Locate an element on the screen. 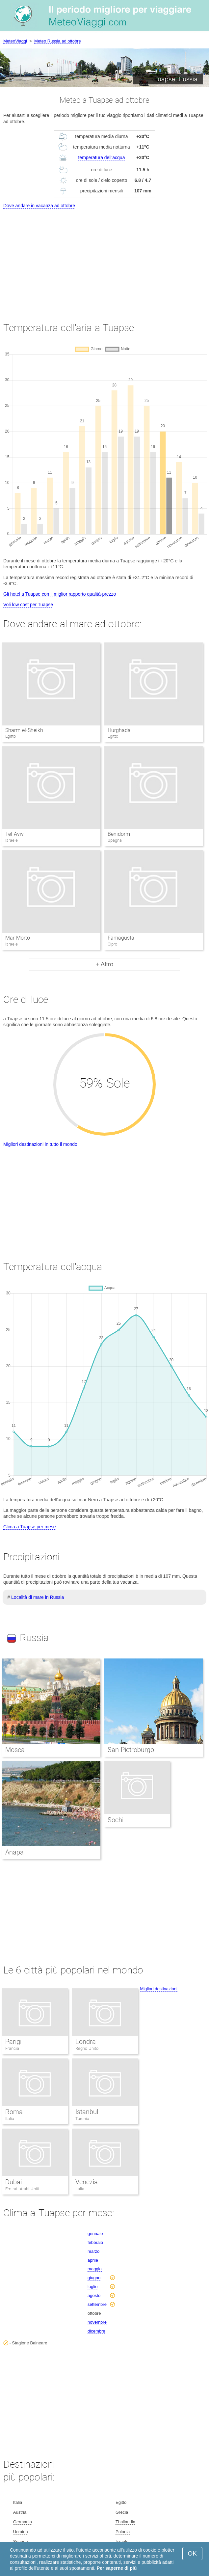 Image resolution: width=209 pixels, height=2576 pixels. Francia is located at coordinates (12, 2048).